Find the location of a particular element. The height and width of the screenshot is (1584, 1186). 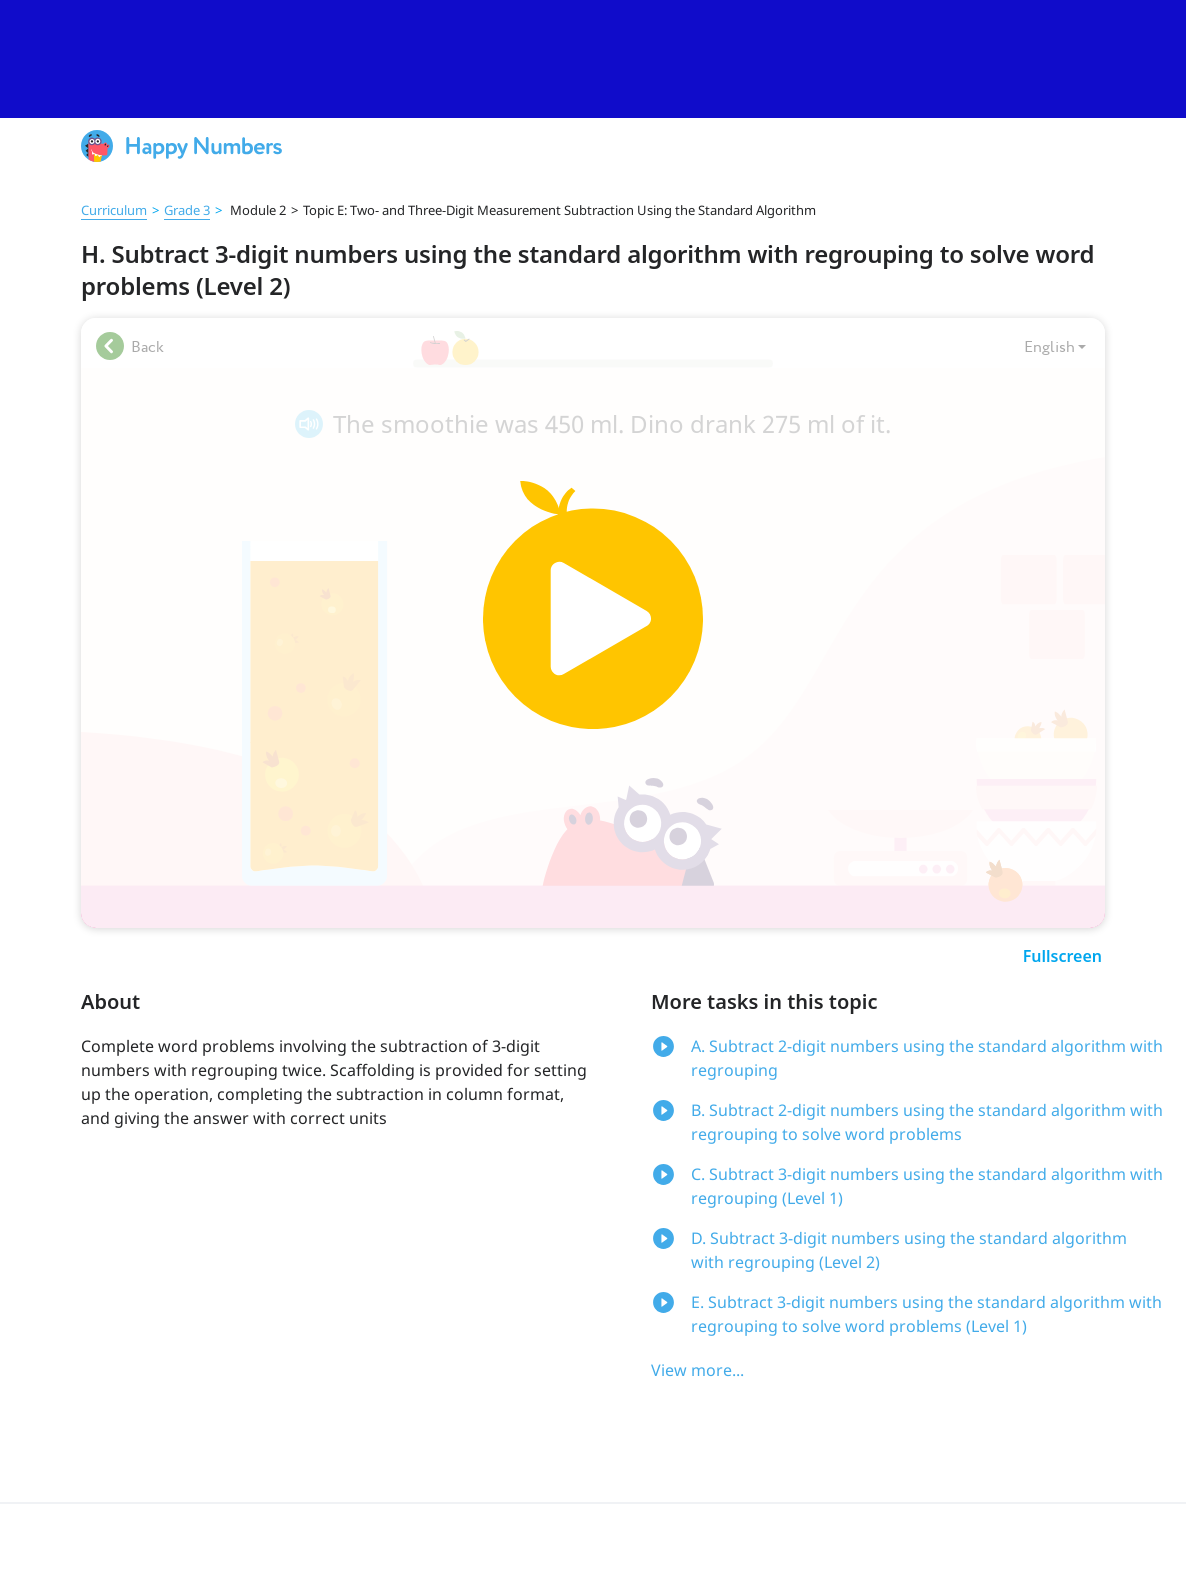

Curriculum is located at coordinates (114, 210).